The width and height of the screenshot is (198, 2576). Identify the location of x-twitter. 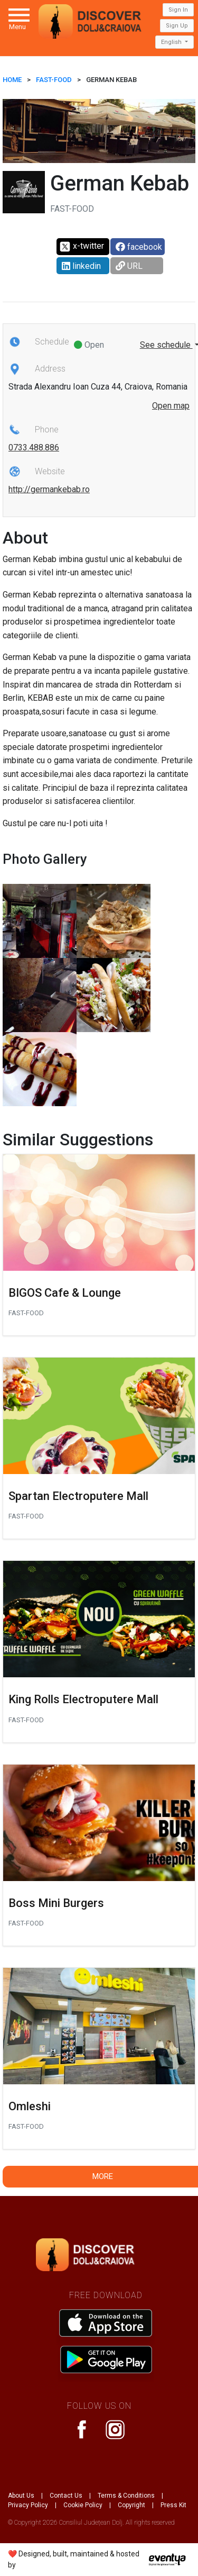
(81, 246).